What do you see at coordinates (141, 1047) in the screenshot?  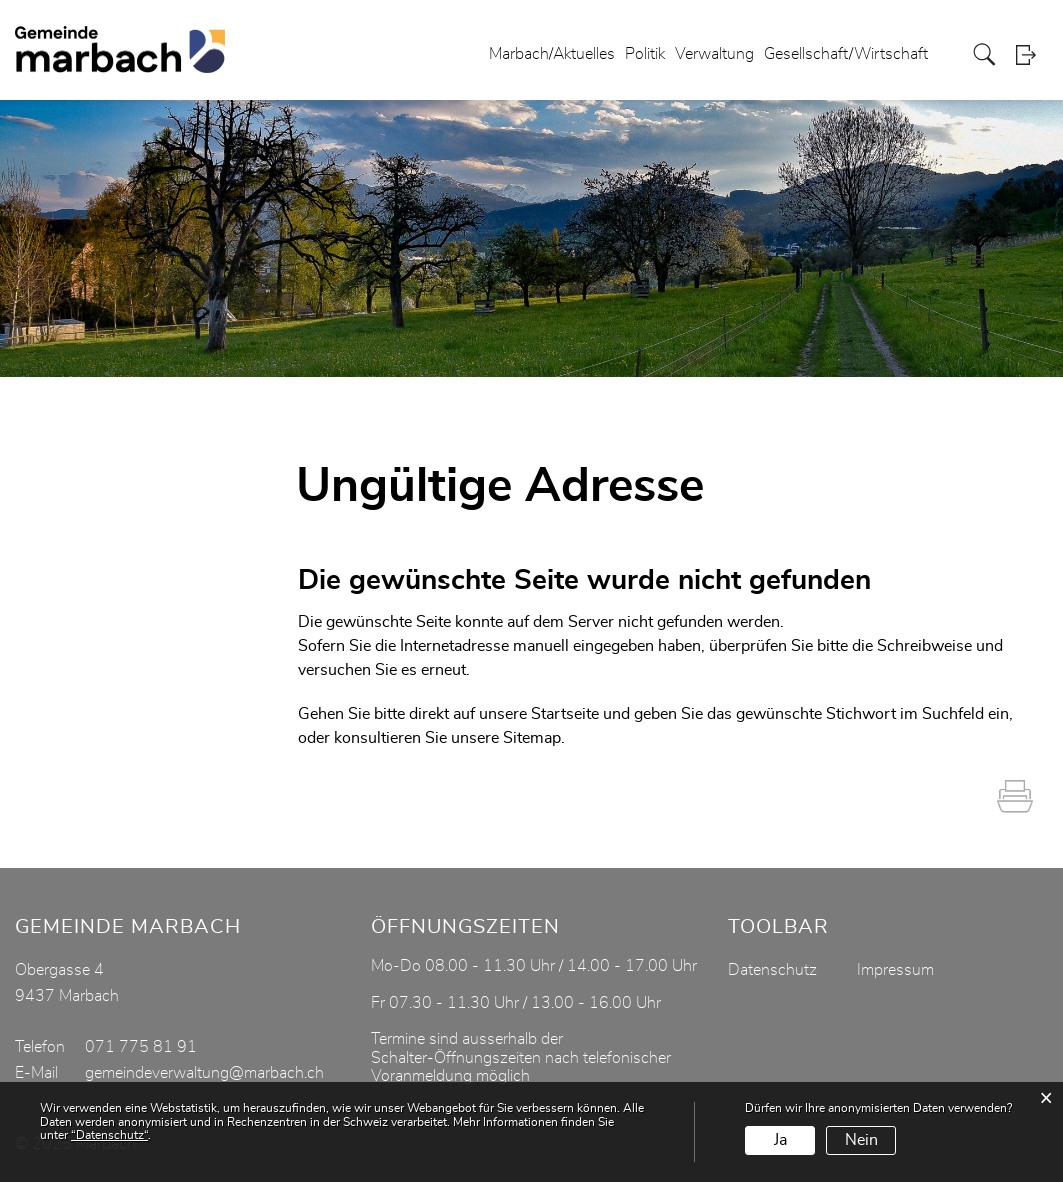 I see `071 775 81 91` at bounding box center [141, 1047].